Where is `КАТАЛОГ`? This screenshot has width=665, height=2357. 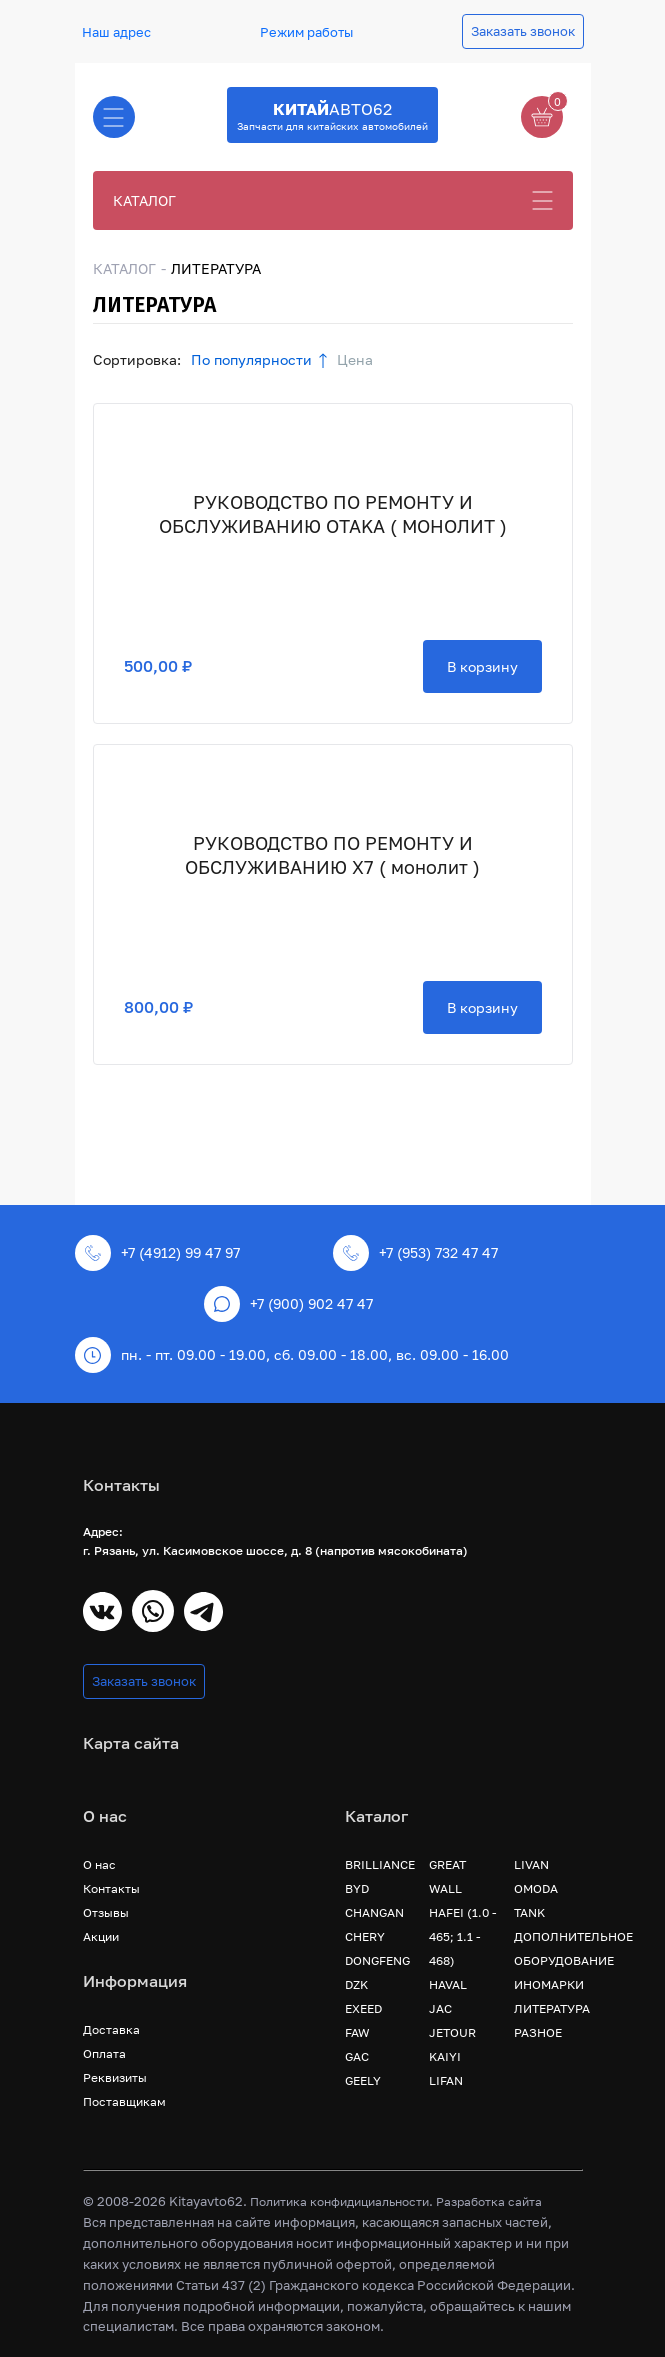 КАТАЛОГ is located at coordinates (144, 200).